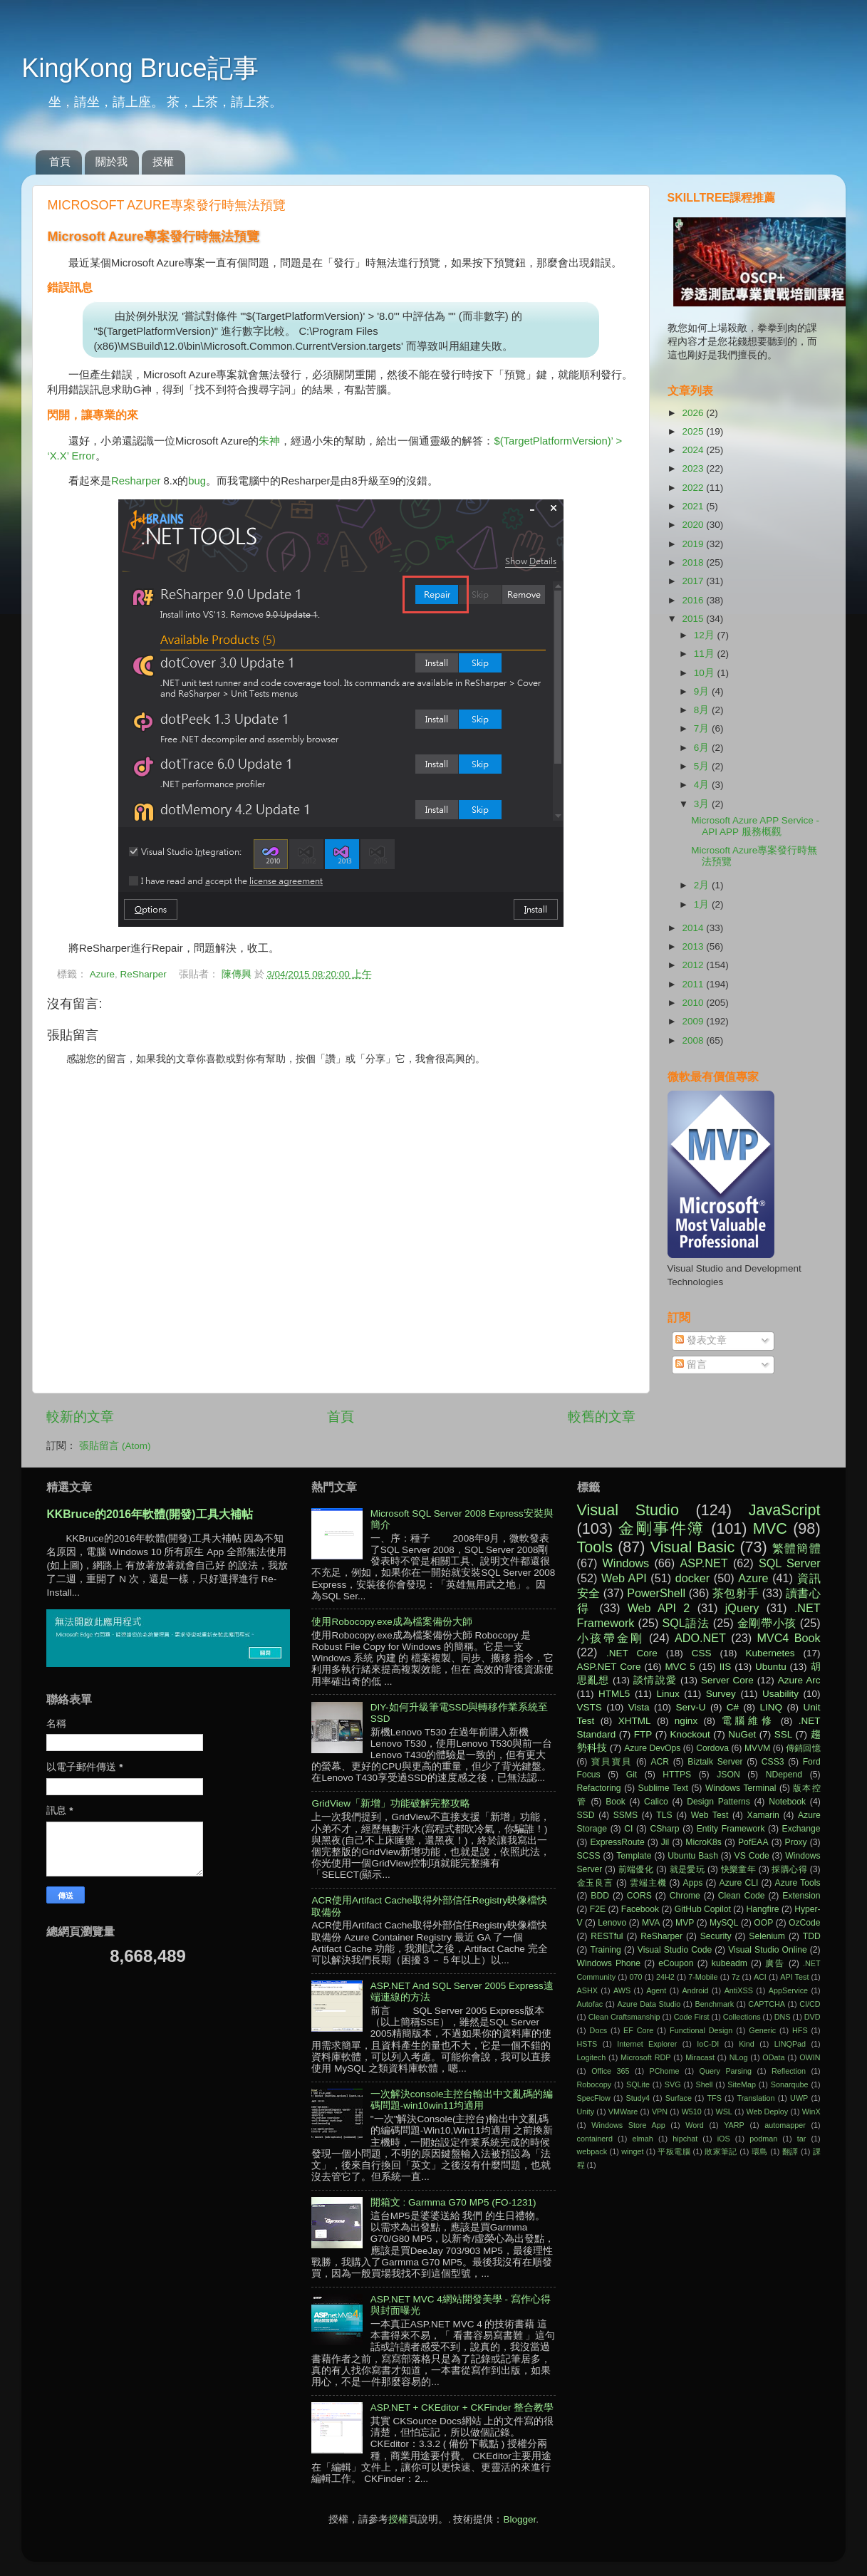 This screenshot has height=2576, width=867. Describe the element at coordinates (599, 1788) in the screenshot. I see `Refactoring` at that location.